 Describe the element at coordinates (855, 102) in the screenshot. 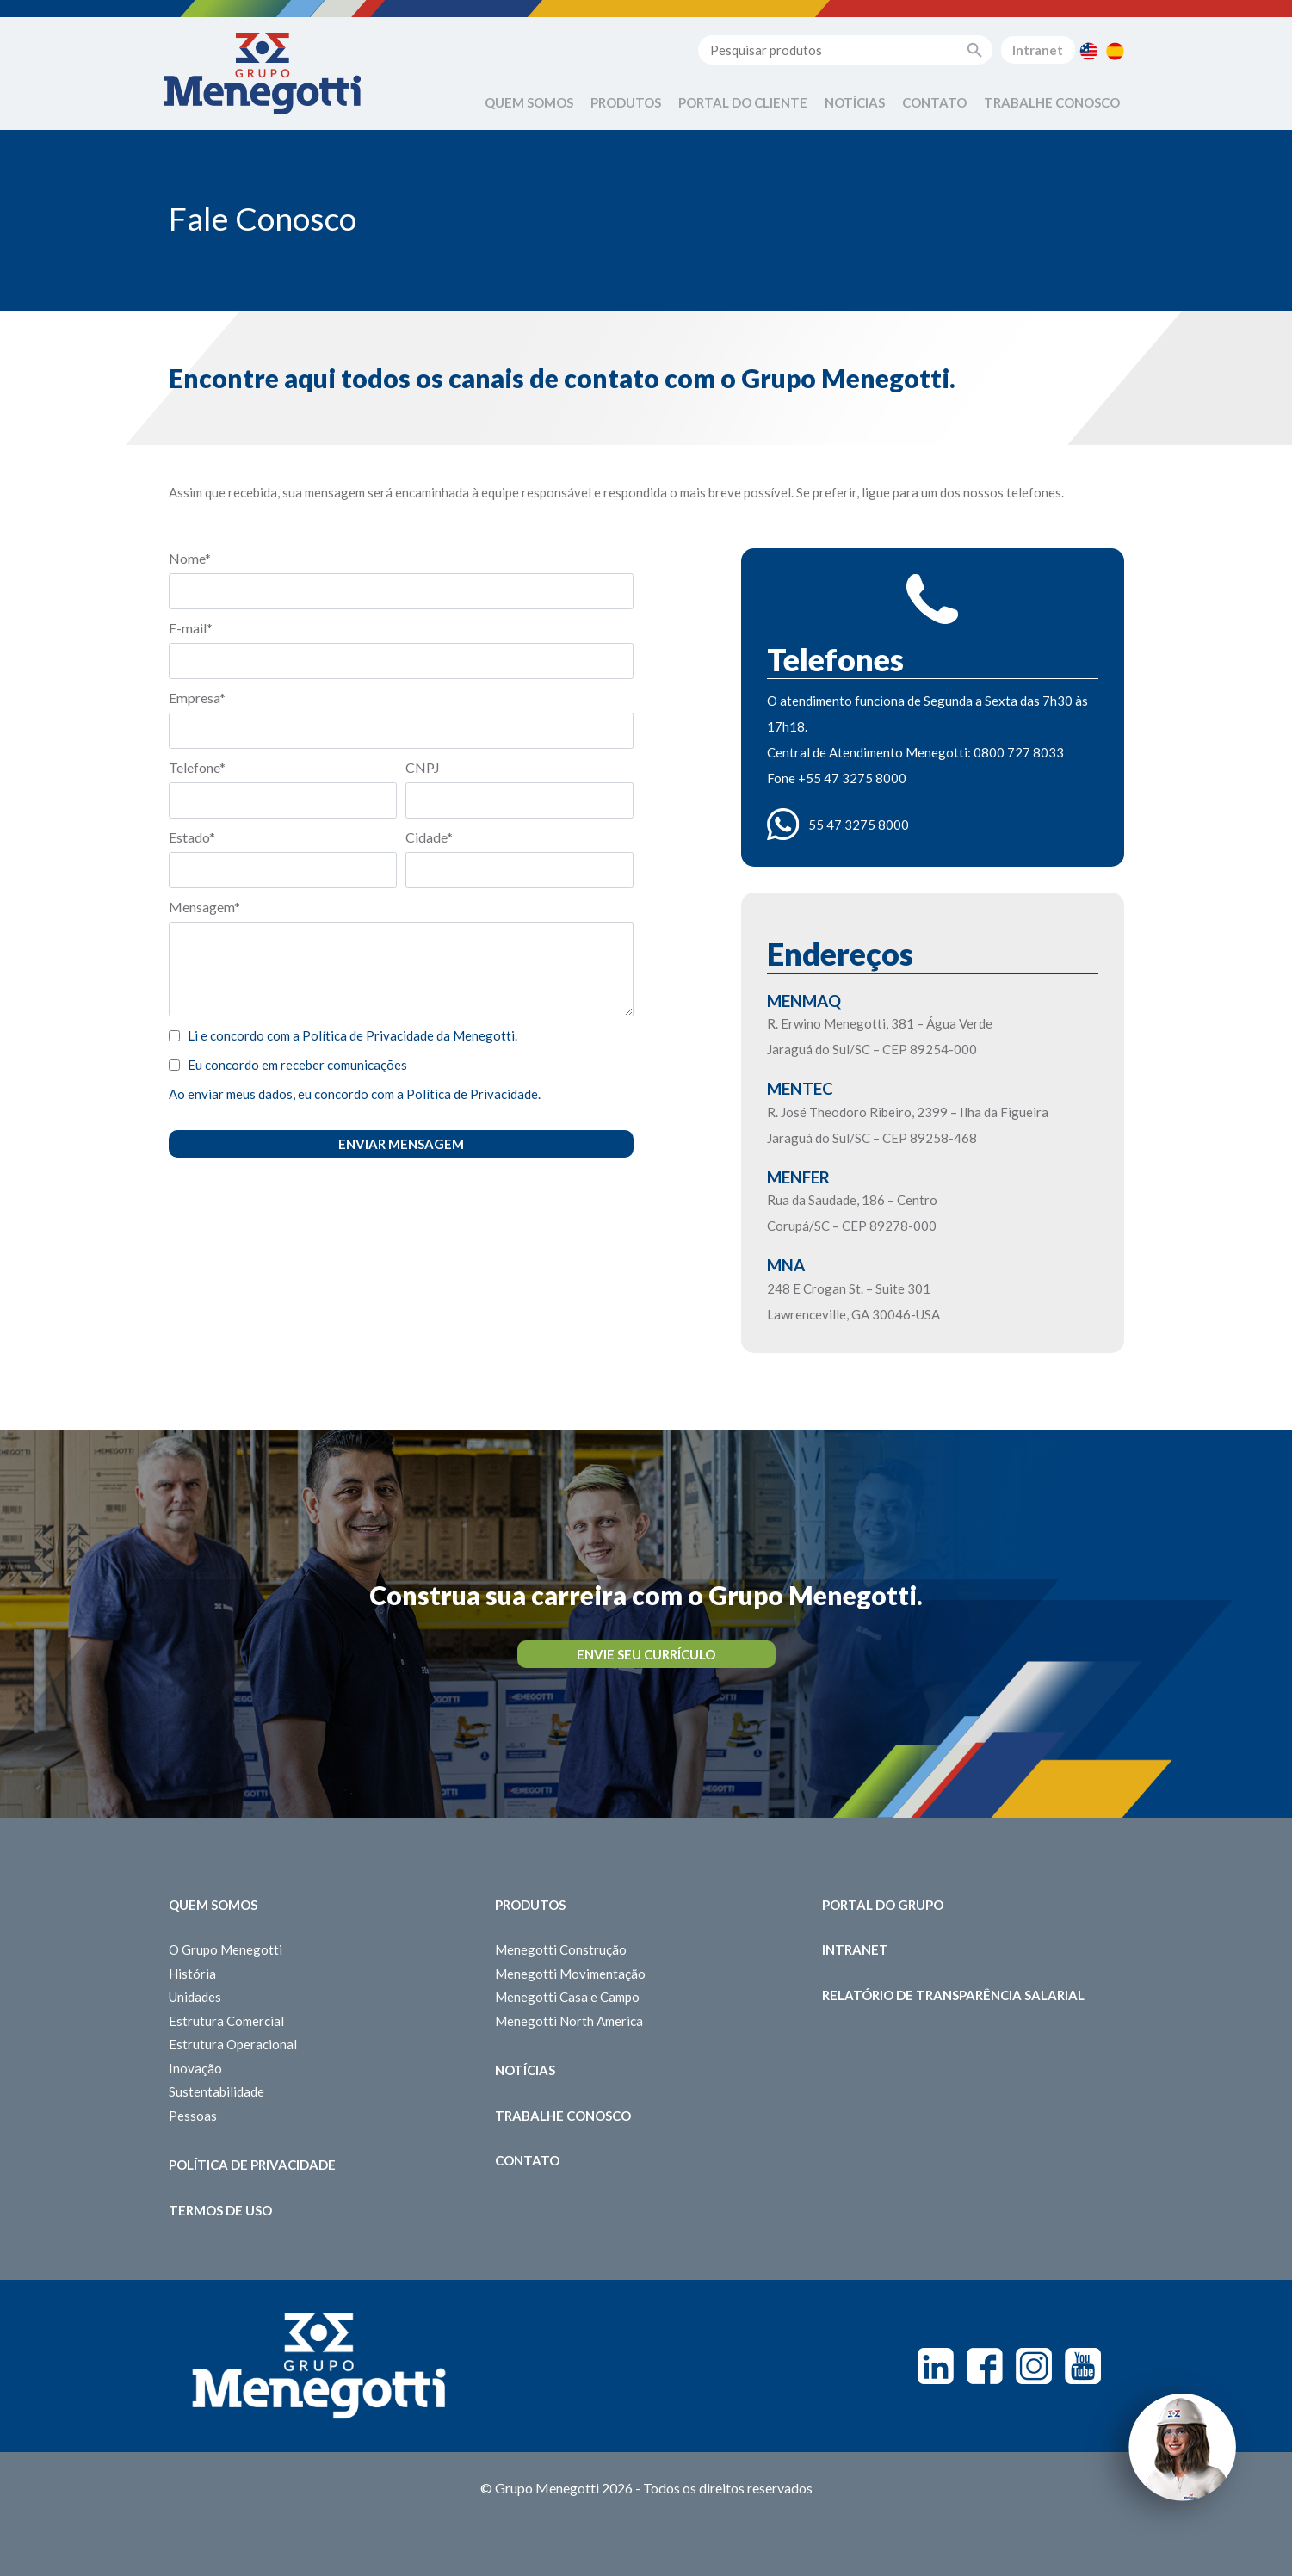

I see `Notícias` at that location.